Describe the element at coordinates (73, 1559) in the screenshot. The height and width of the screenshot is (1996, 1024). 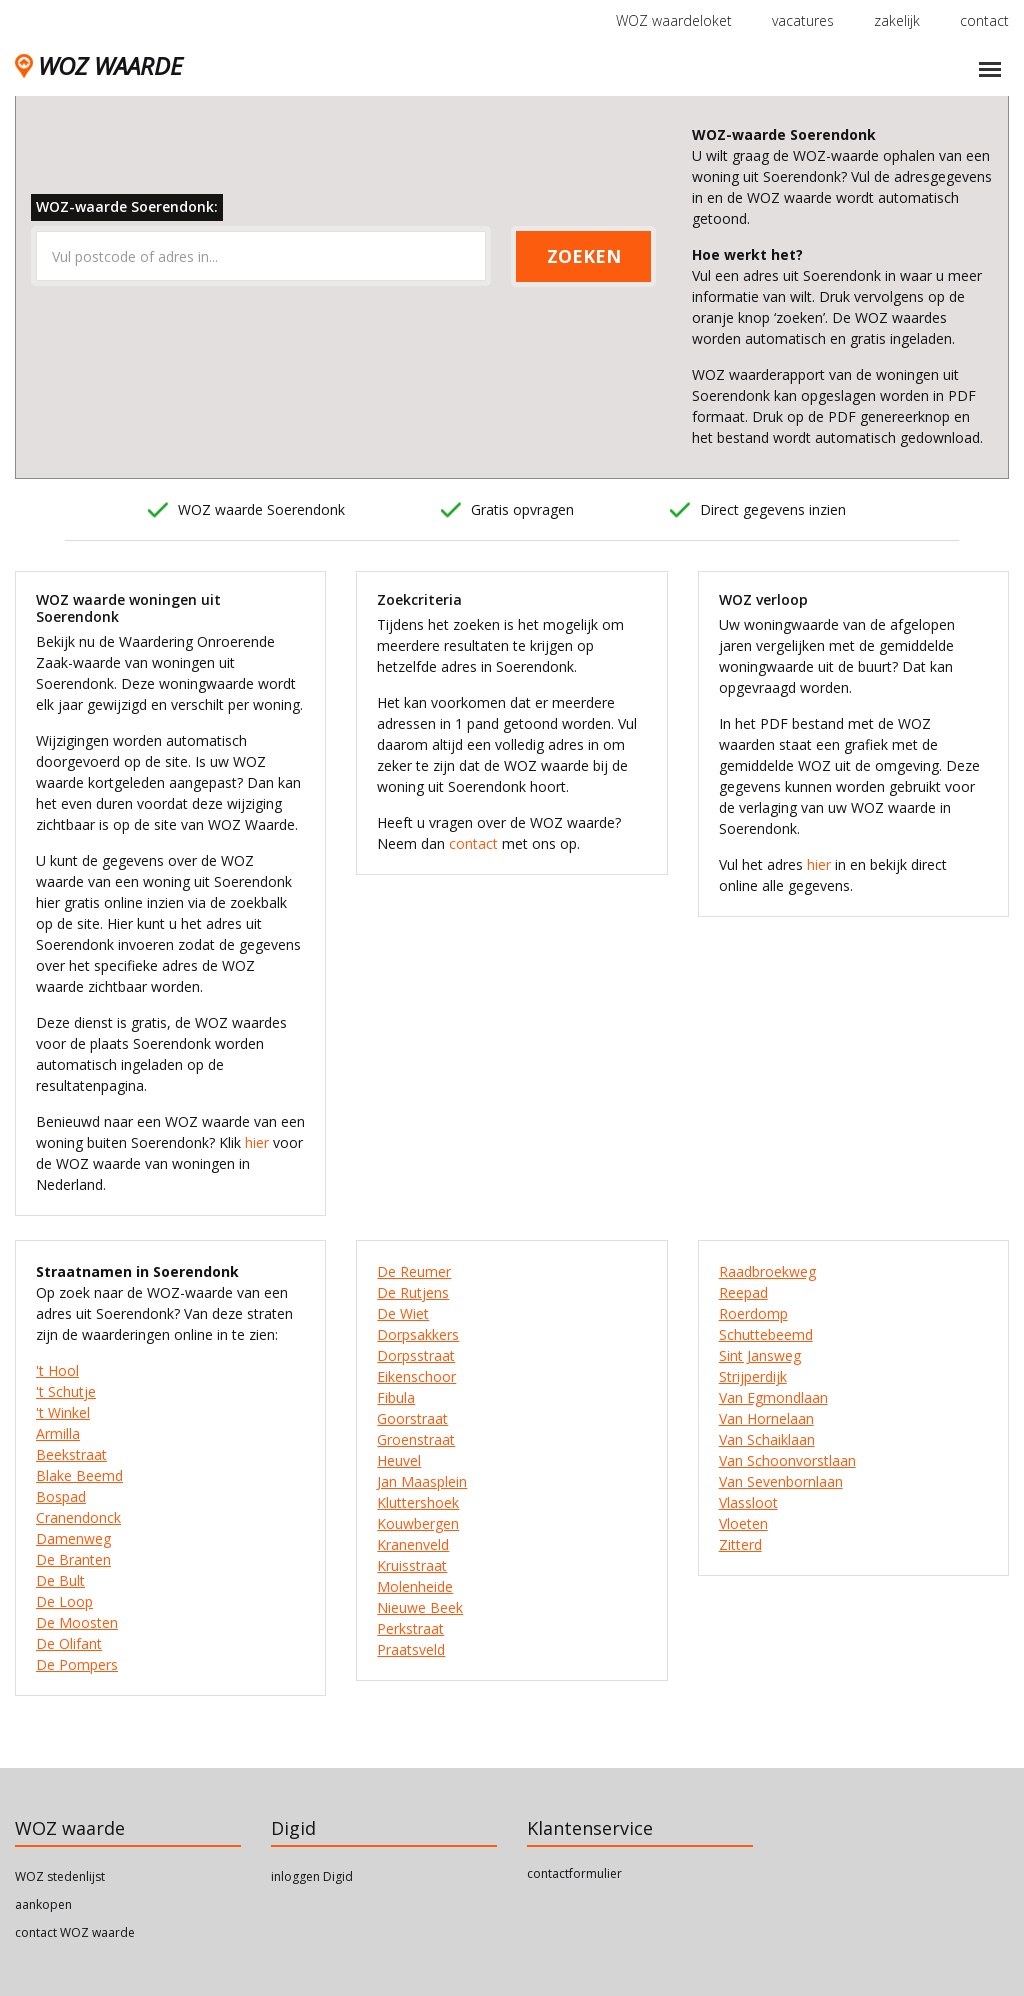
I see `De Branten` at that location.